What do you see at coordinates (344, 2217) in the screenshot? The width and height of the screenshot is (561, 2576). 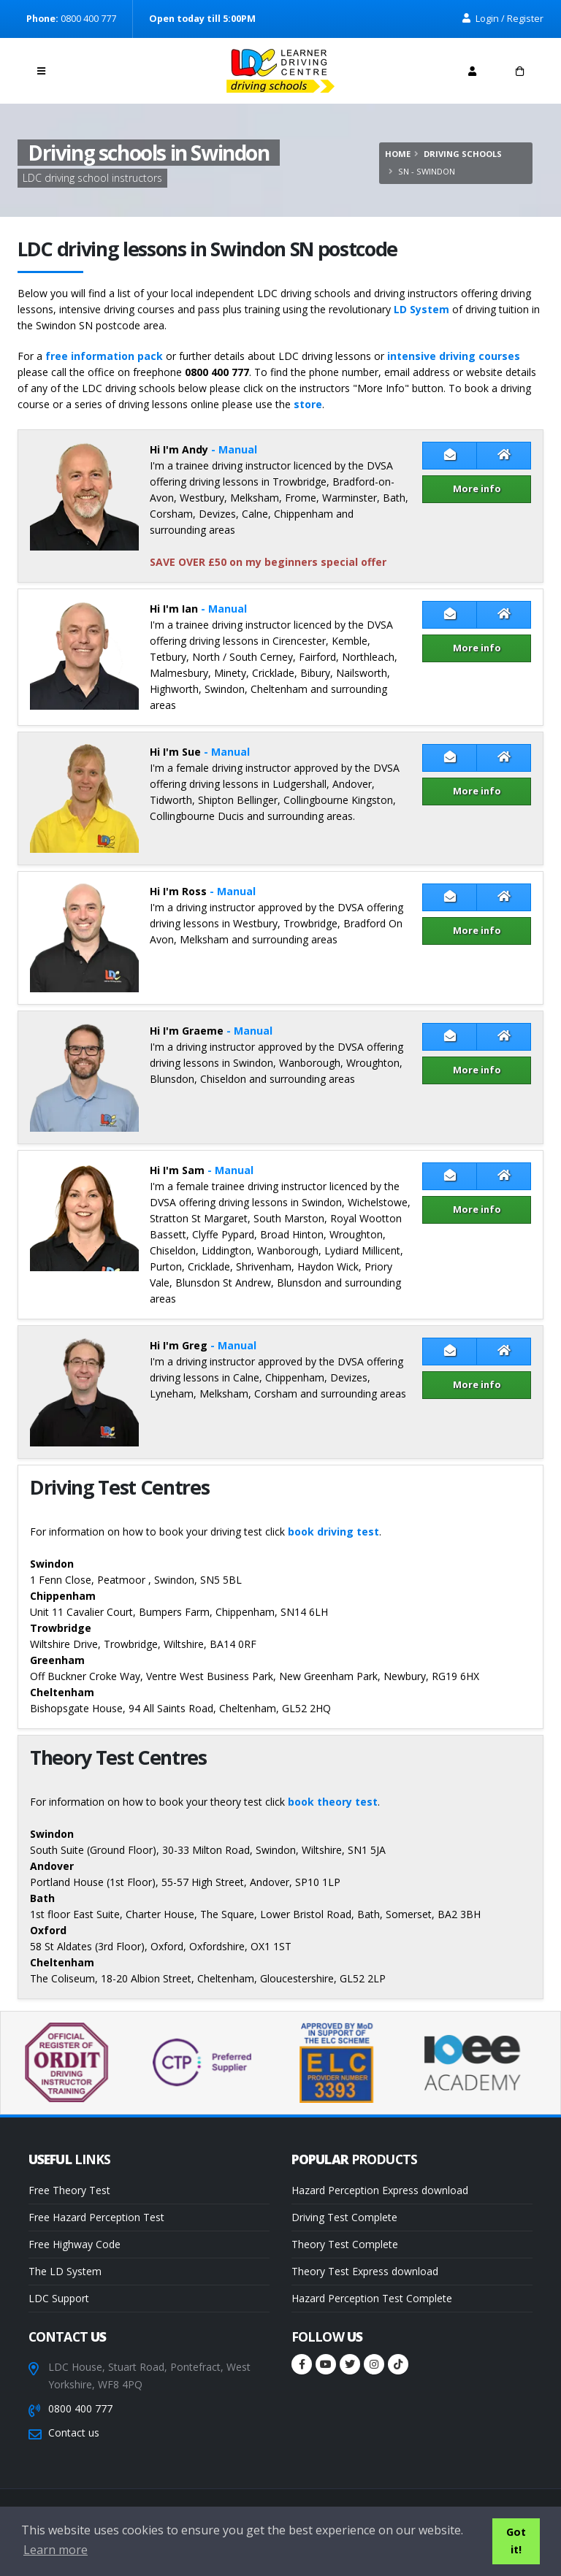 I see `Driving Test Complete` at bounding box center [344, 2217].